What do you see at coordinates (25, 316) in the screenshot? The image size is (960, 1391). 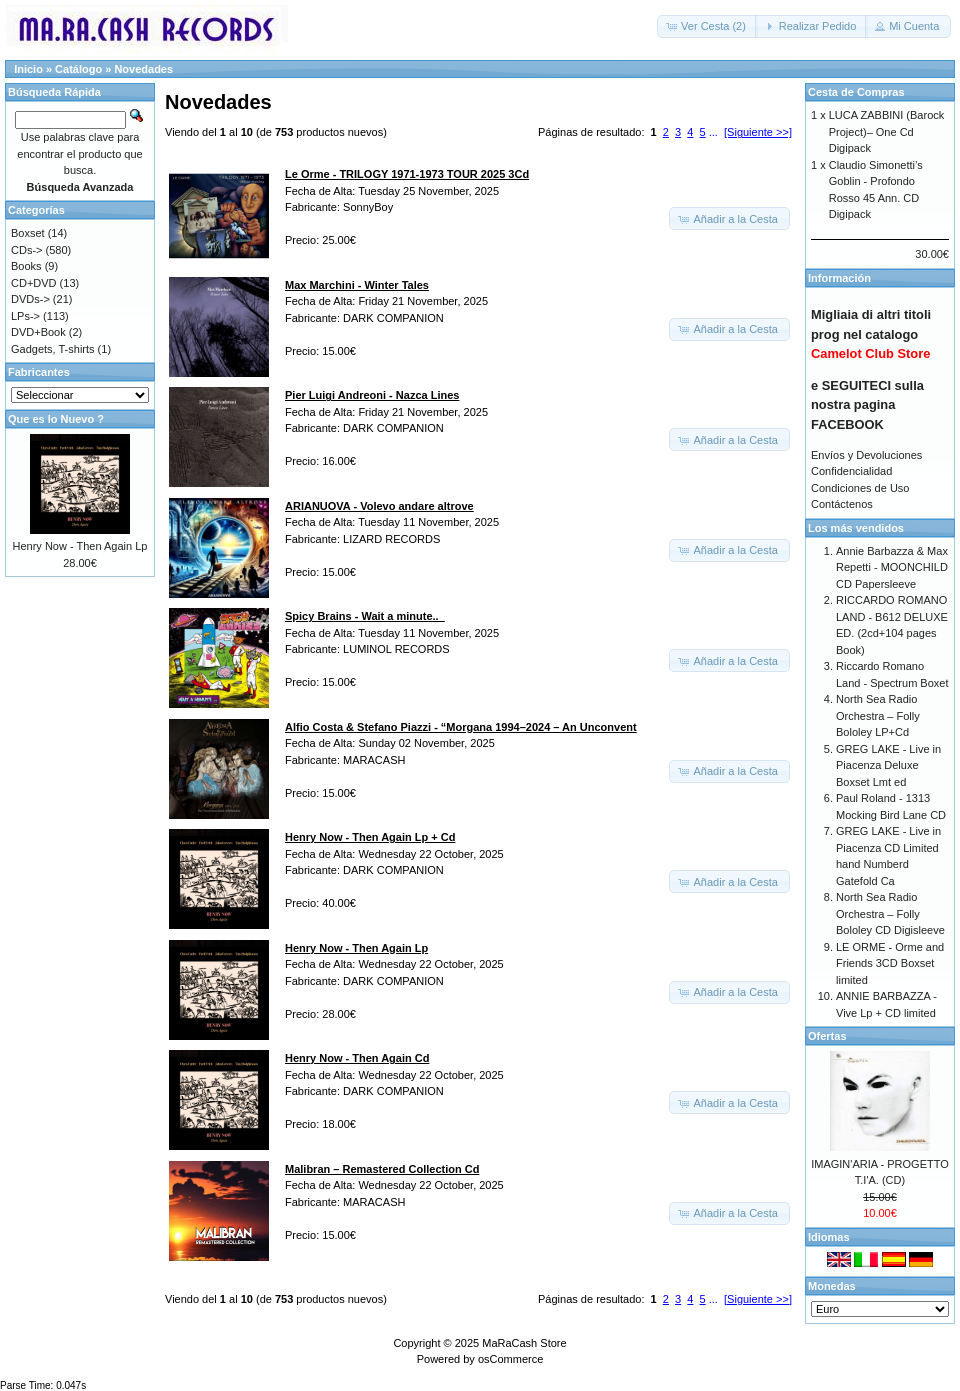 I see `LPs->` at bounding box center [25, 316].